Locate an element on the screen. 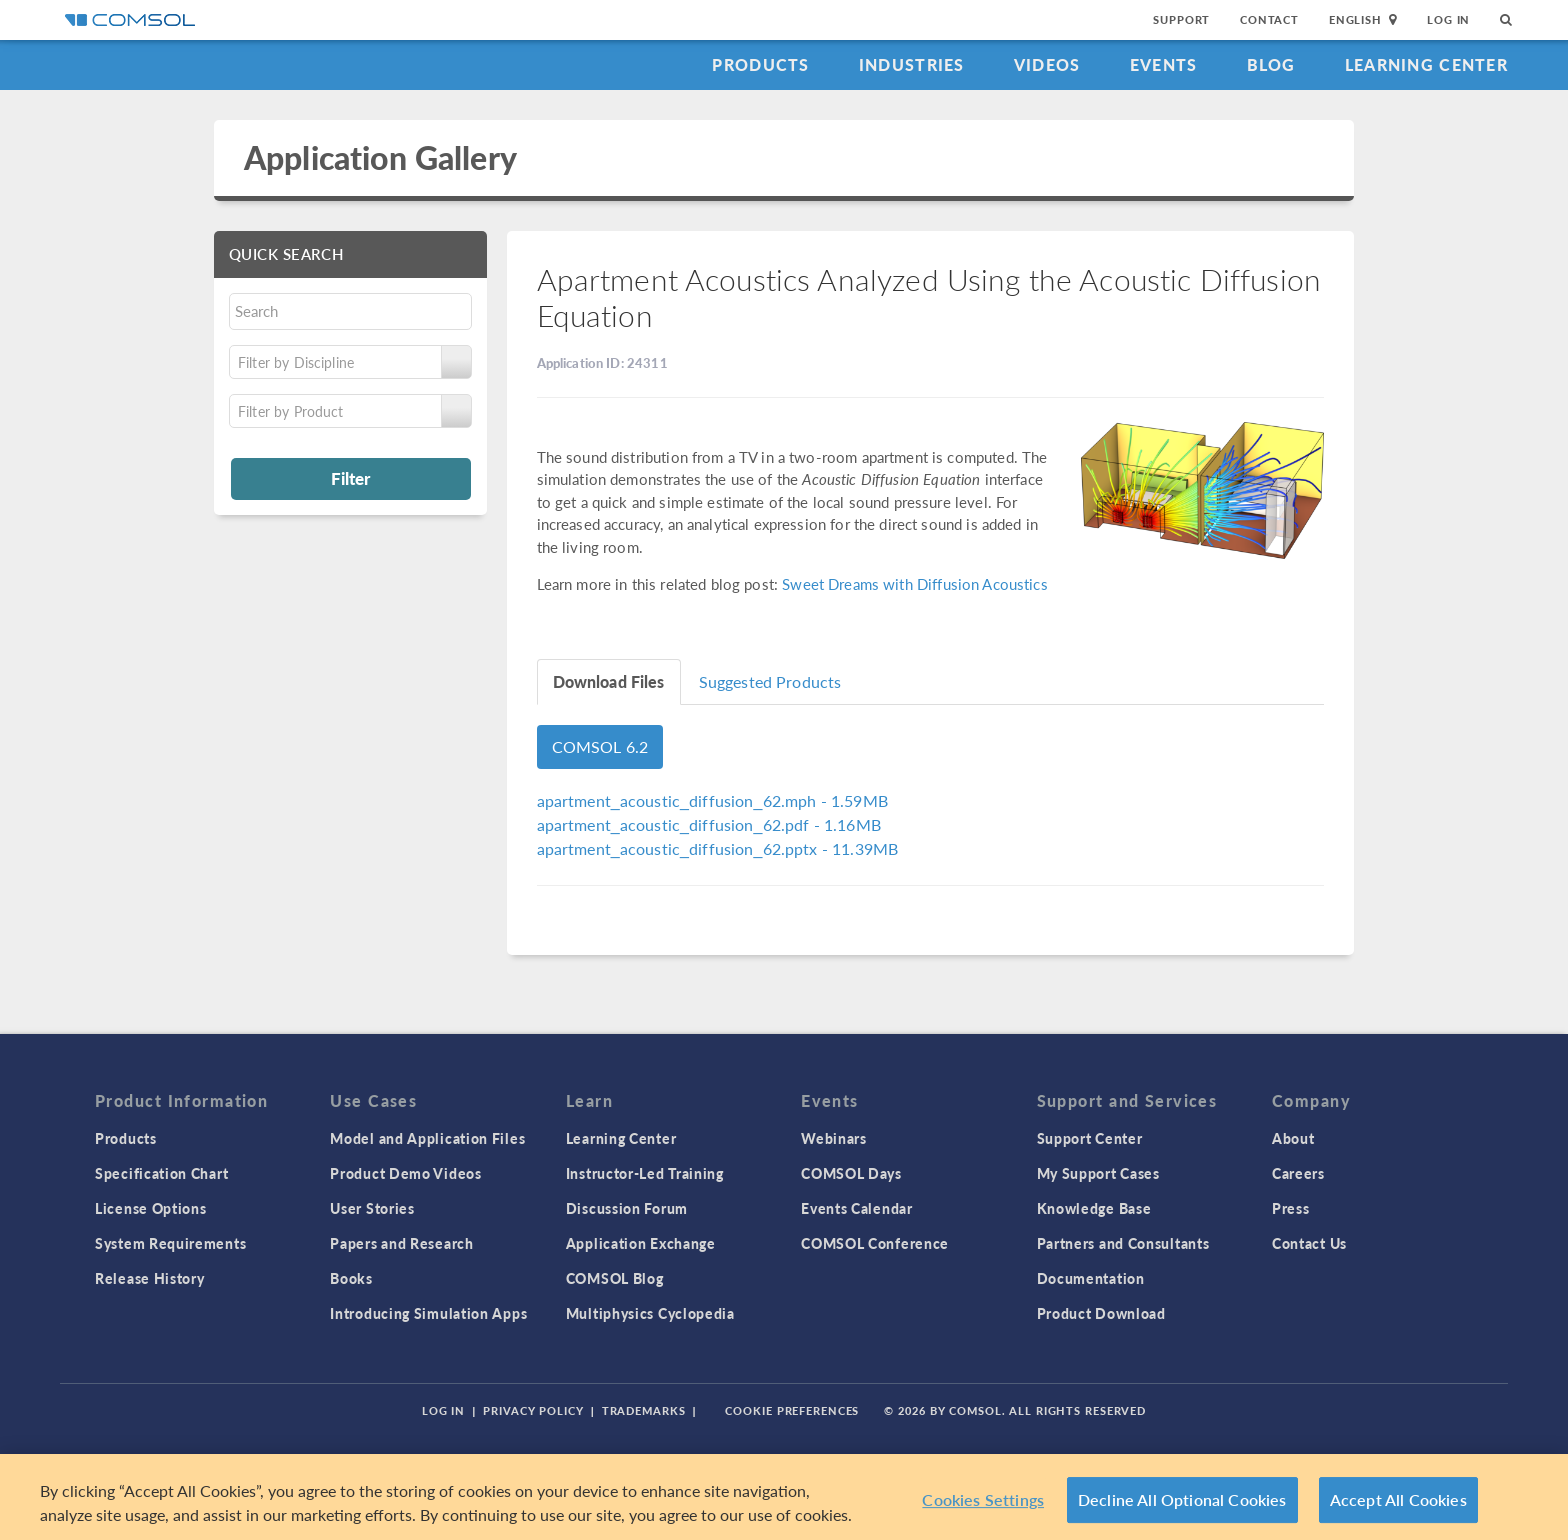  Events Calendar is located at coordinates (857, 1208).